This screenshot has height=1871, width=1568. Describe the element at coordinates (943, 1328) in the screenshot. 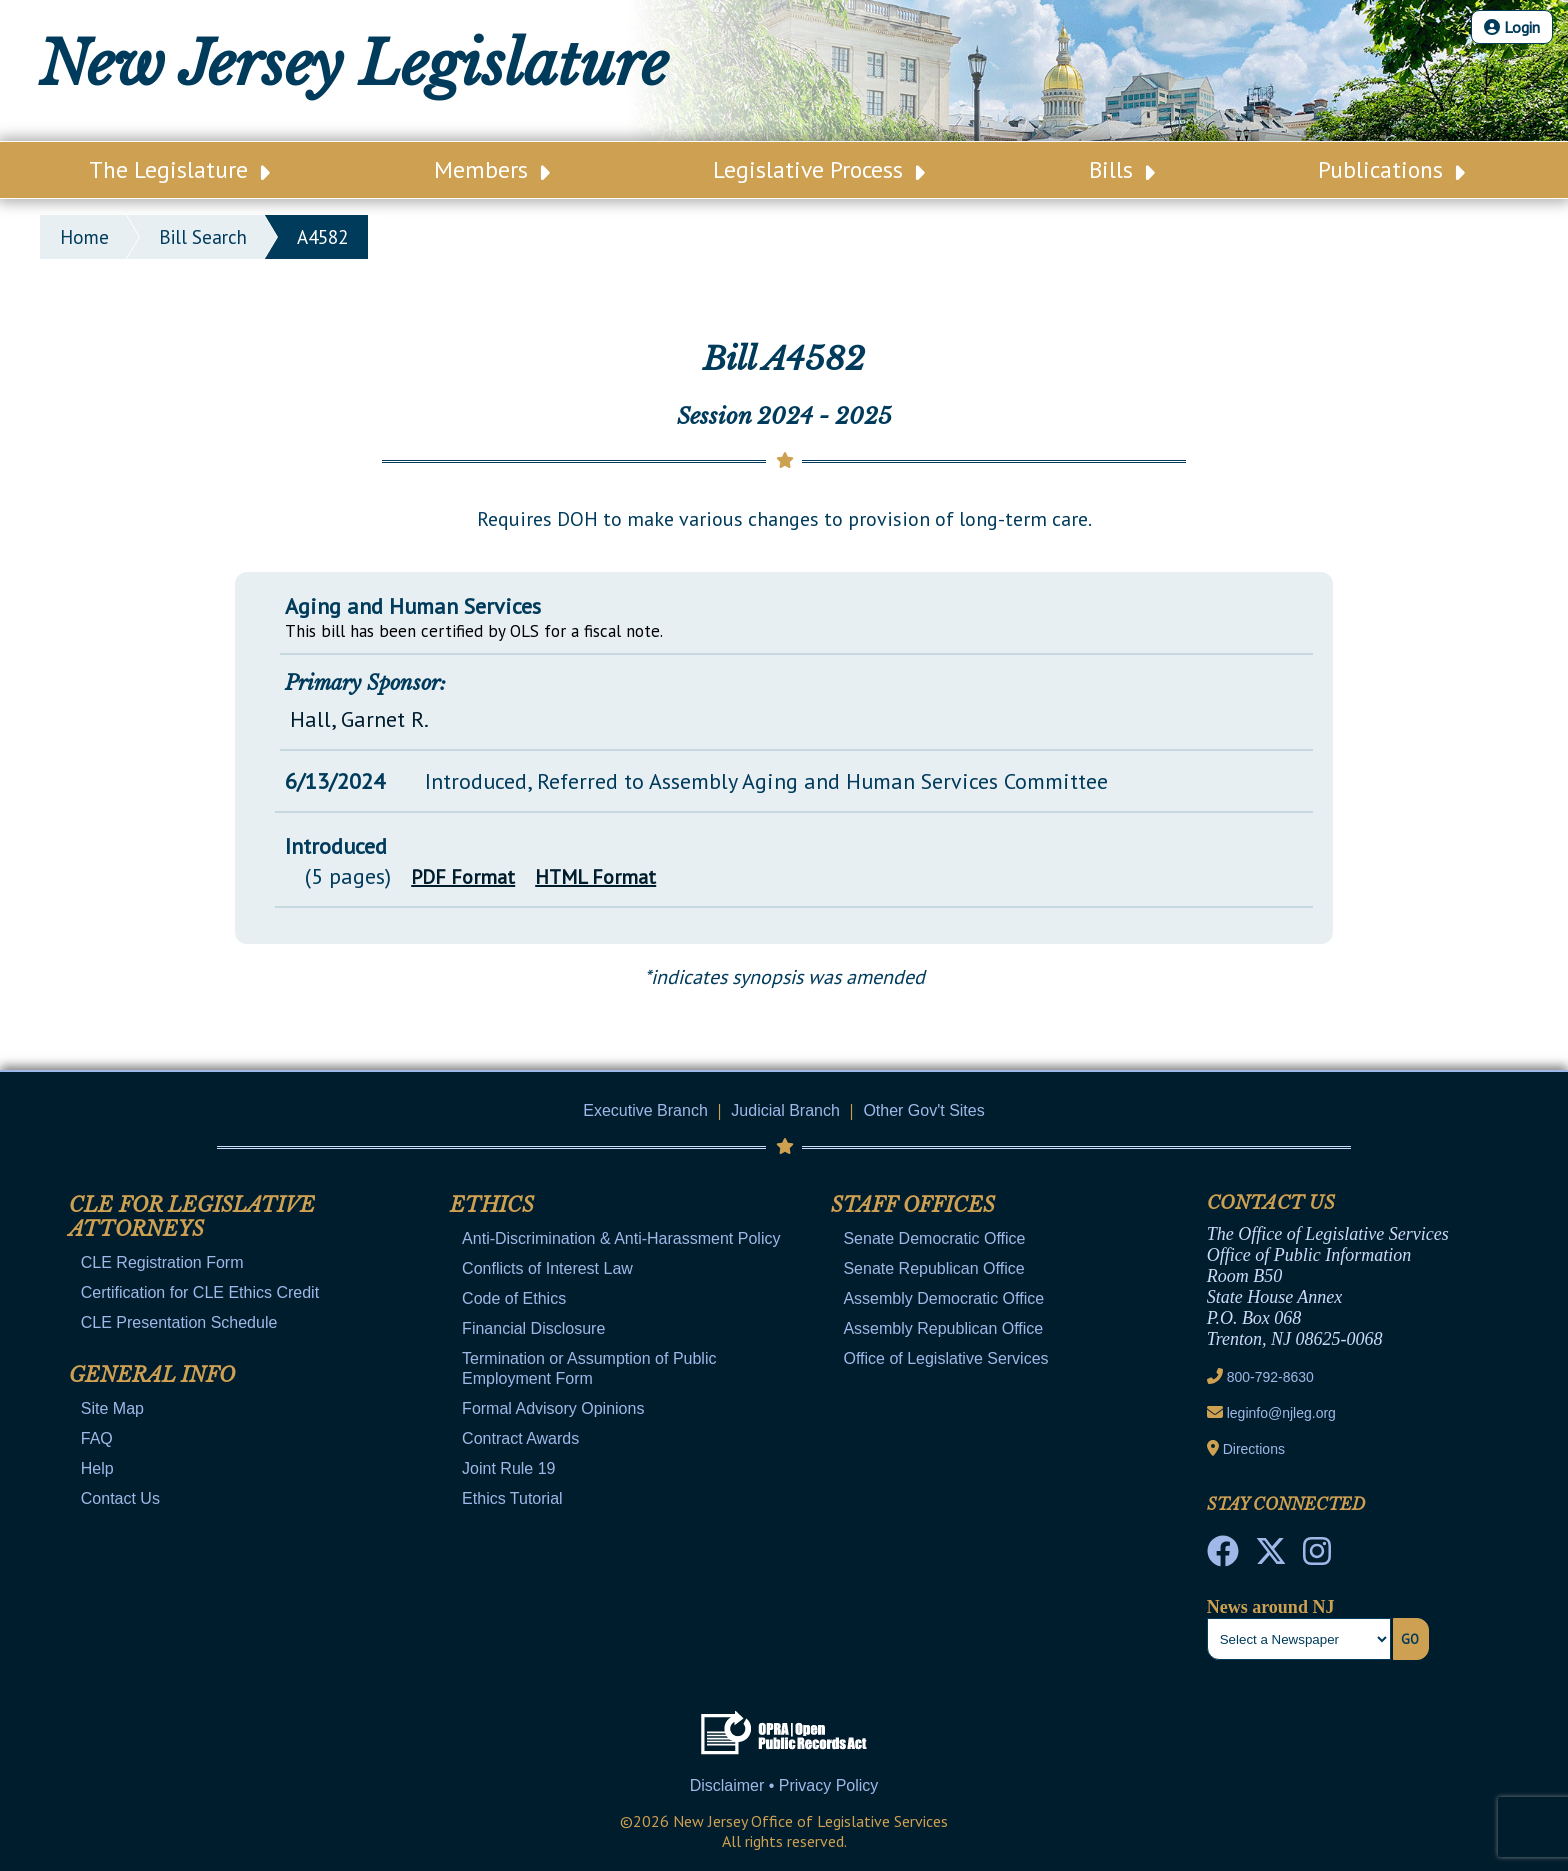

I see `Assembly Republican Office` at that location.